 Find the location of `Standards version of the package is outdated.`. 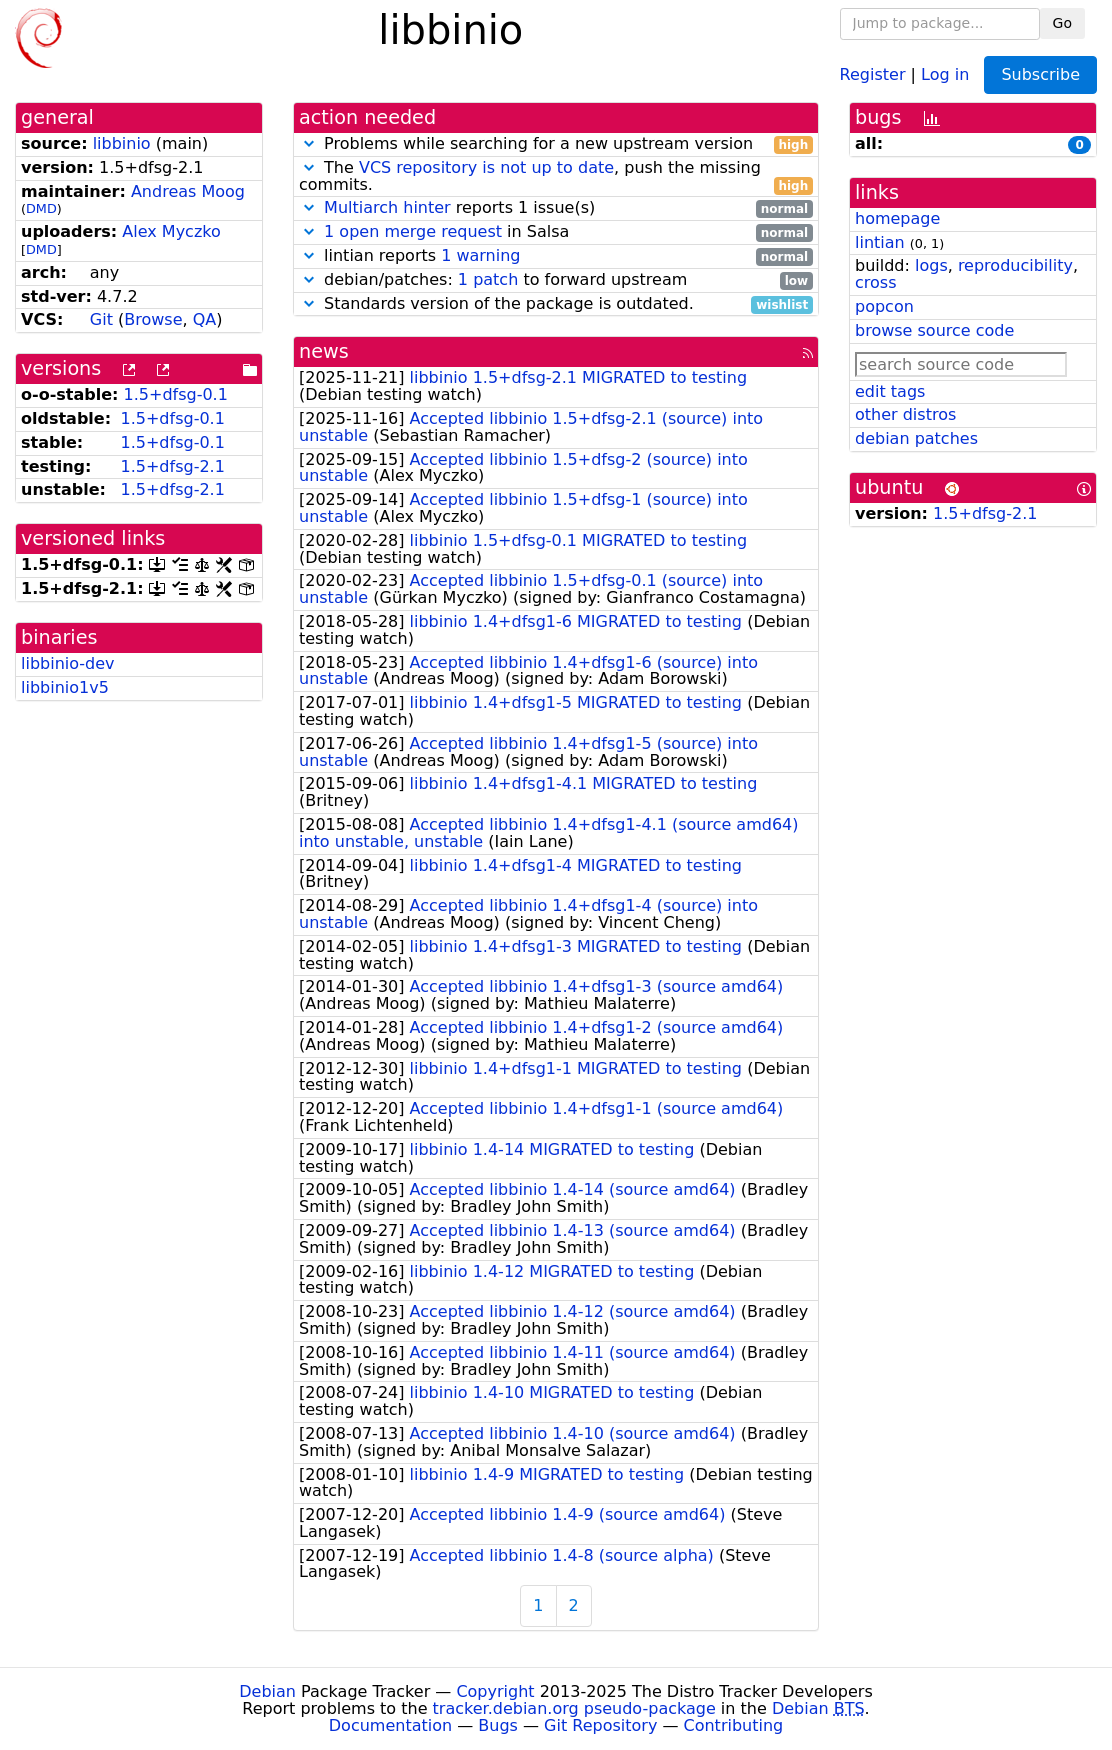

Standards version of the package is outdated. is located at coordinates (556, 304).